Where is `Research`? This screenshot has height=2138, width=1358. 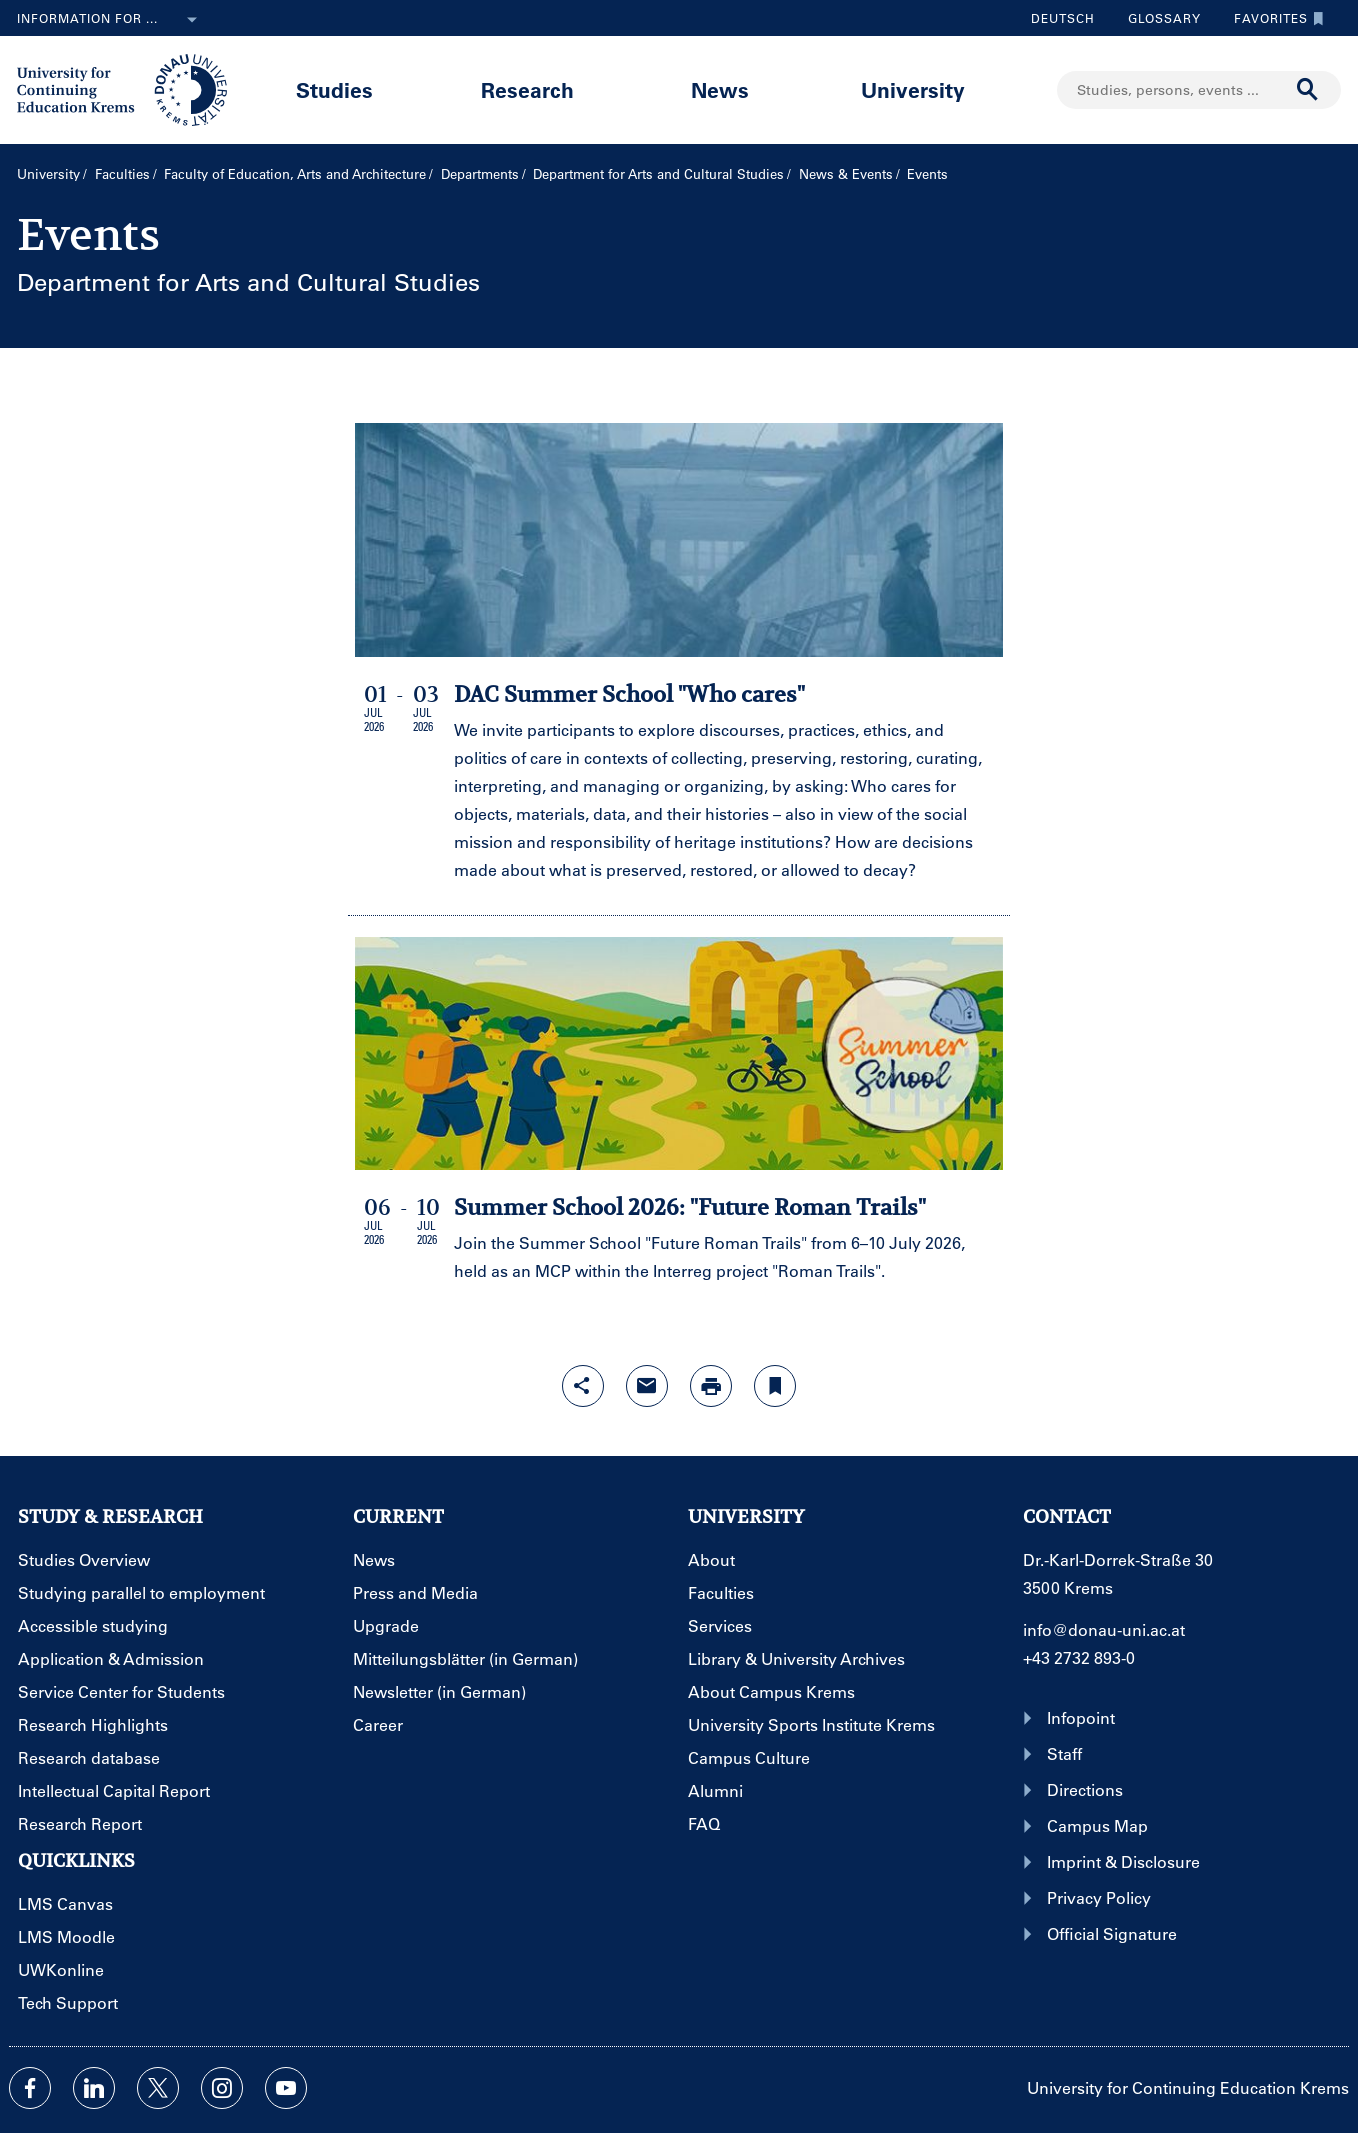
Research is located at coordinates (527, 89).